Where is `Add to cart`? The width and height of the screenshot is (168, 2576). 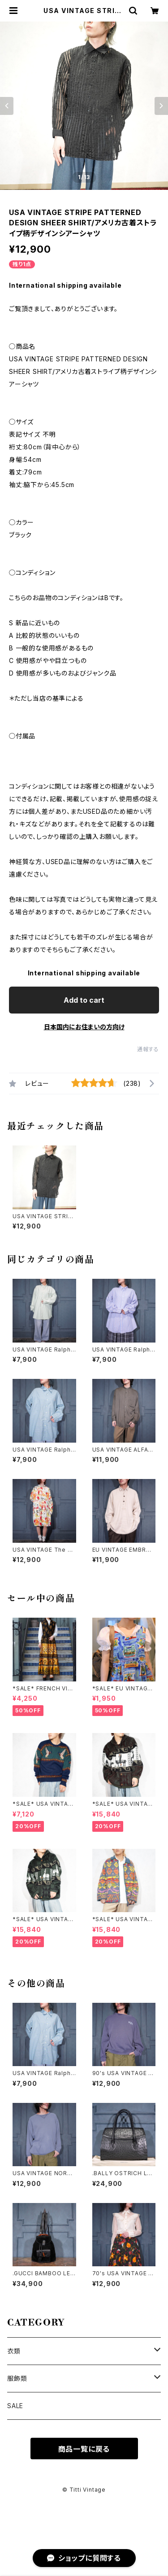
Add to cart is located at coordinates (84, 1000).